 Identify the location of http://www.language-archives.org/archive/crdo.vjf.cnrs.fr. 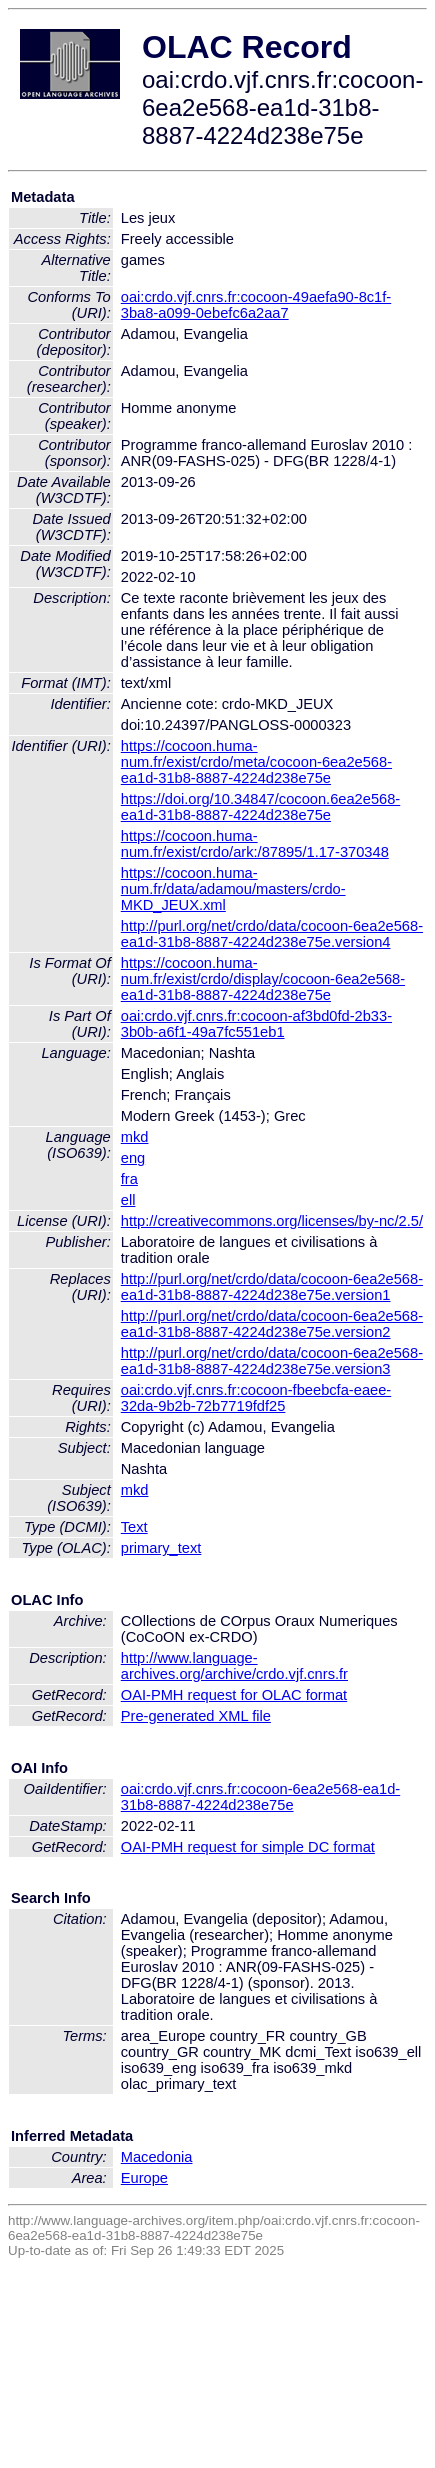
(234, 1666).